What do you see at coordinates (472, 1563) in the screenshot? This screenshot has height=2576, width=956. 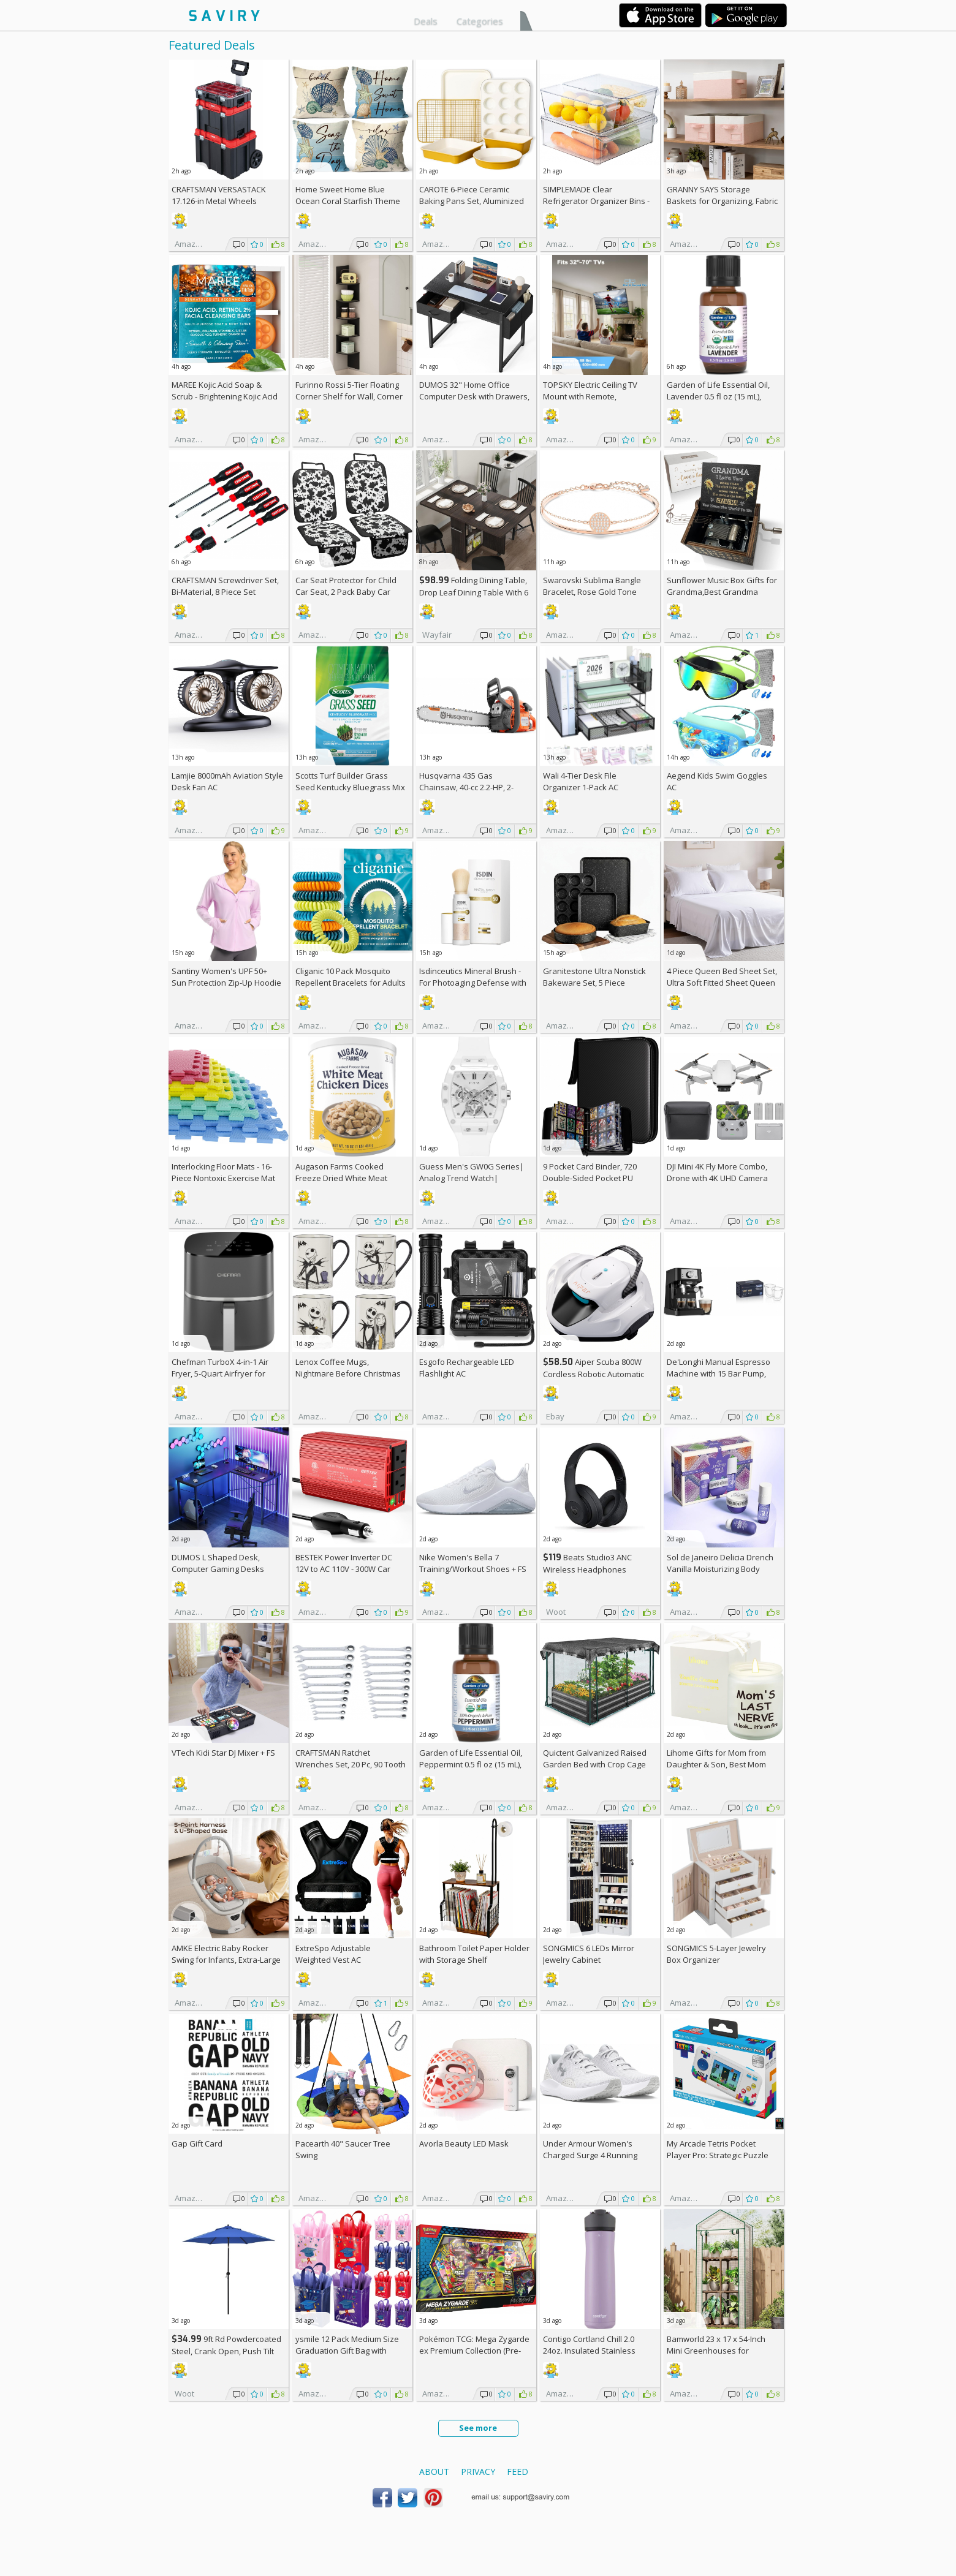 I see `Nike Women's Bella 7 Training/Workout Shoes +` at bounding box center [472, 1563].